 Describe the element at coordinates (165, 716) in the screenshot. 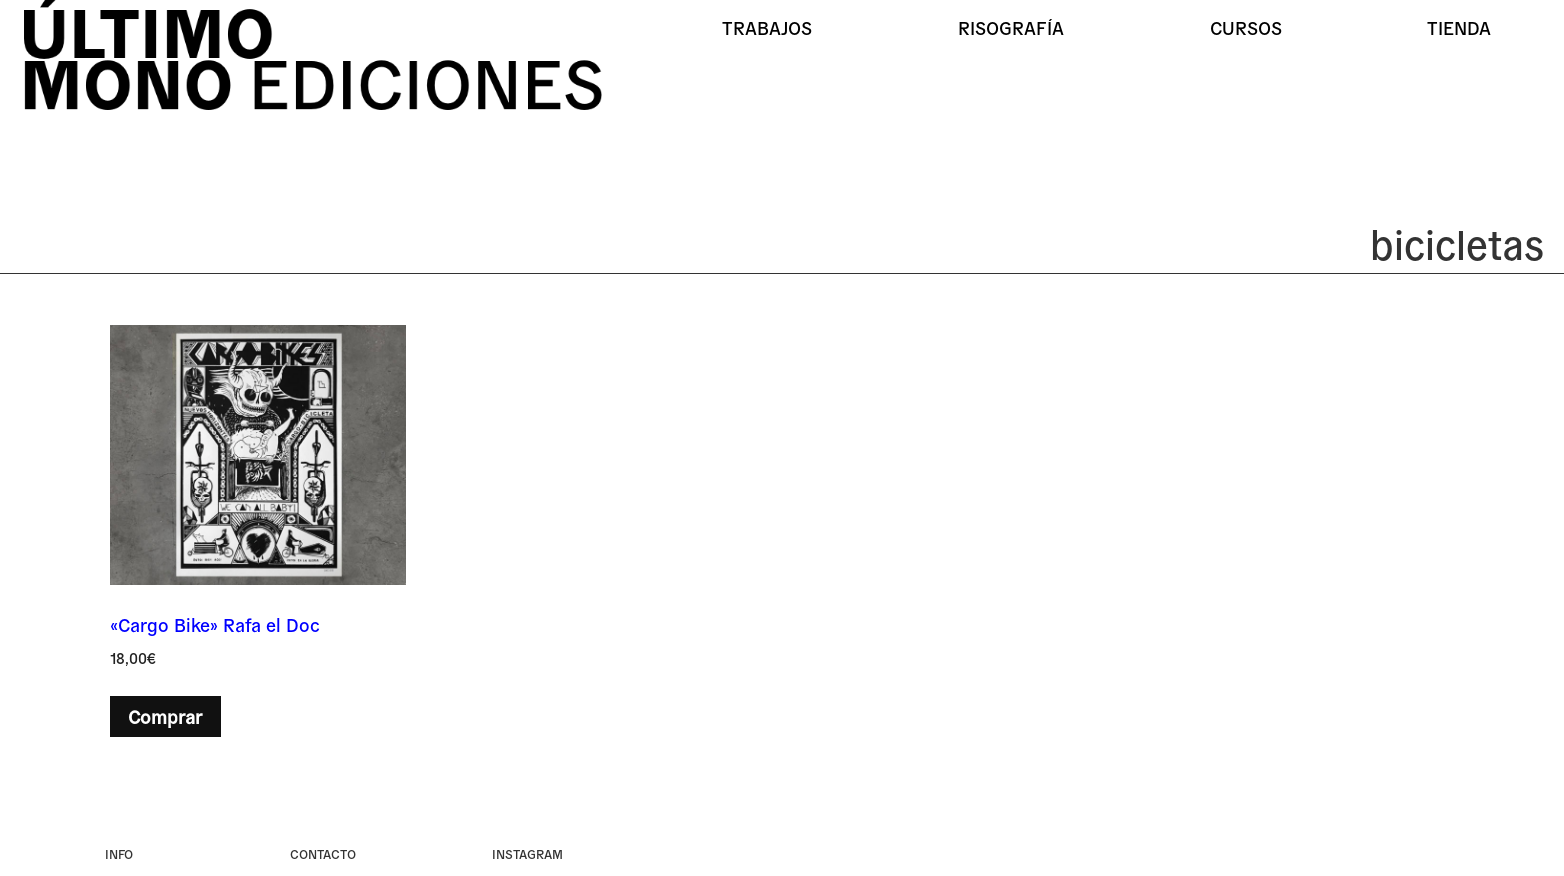

I see `Comprar [button]` at that location.